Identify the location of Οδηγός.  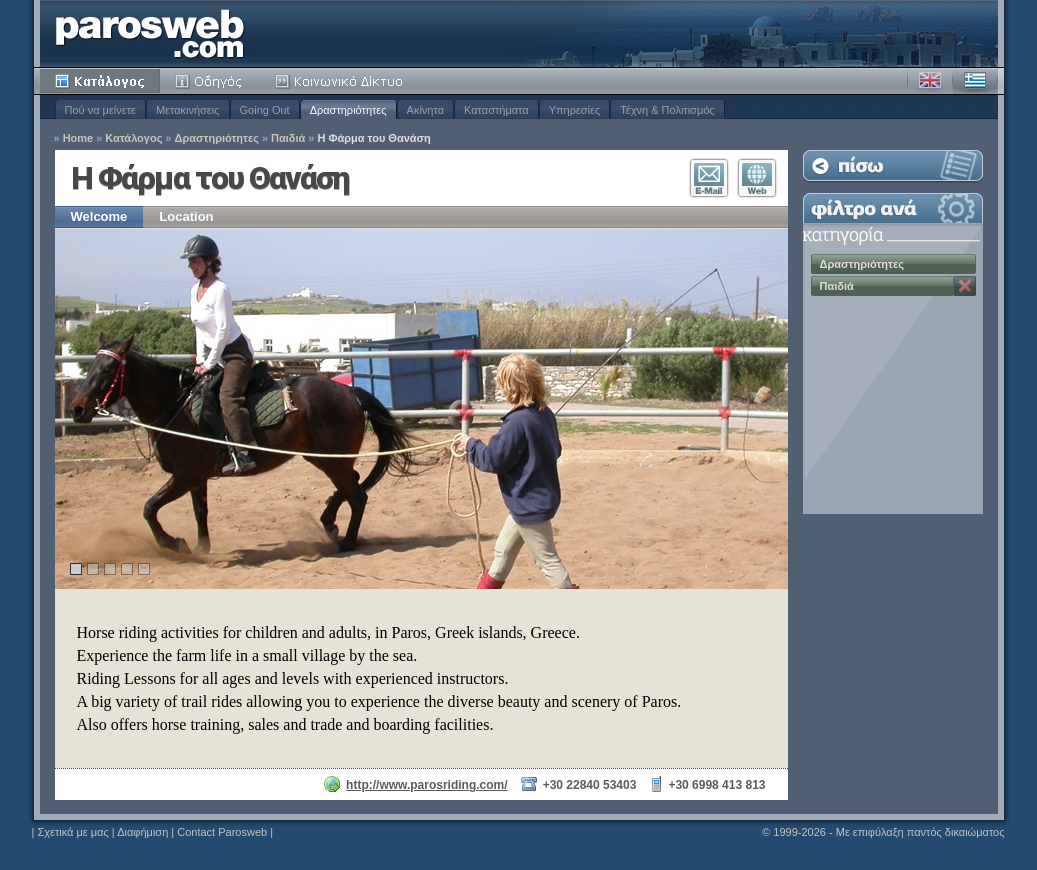
(210, 81).